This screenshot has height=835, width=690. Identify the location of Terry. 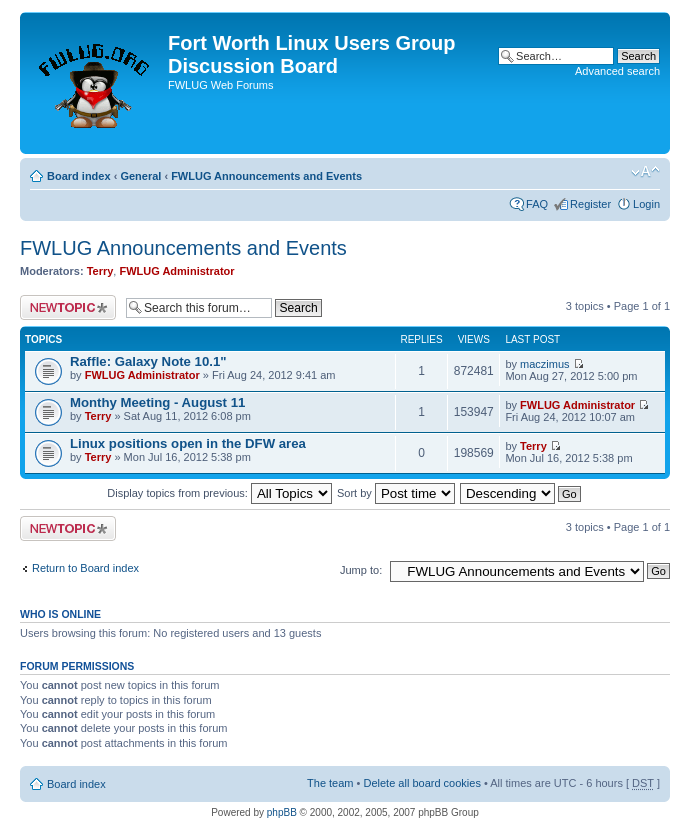
(100, 271).